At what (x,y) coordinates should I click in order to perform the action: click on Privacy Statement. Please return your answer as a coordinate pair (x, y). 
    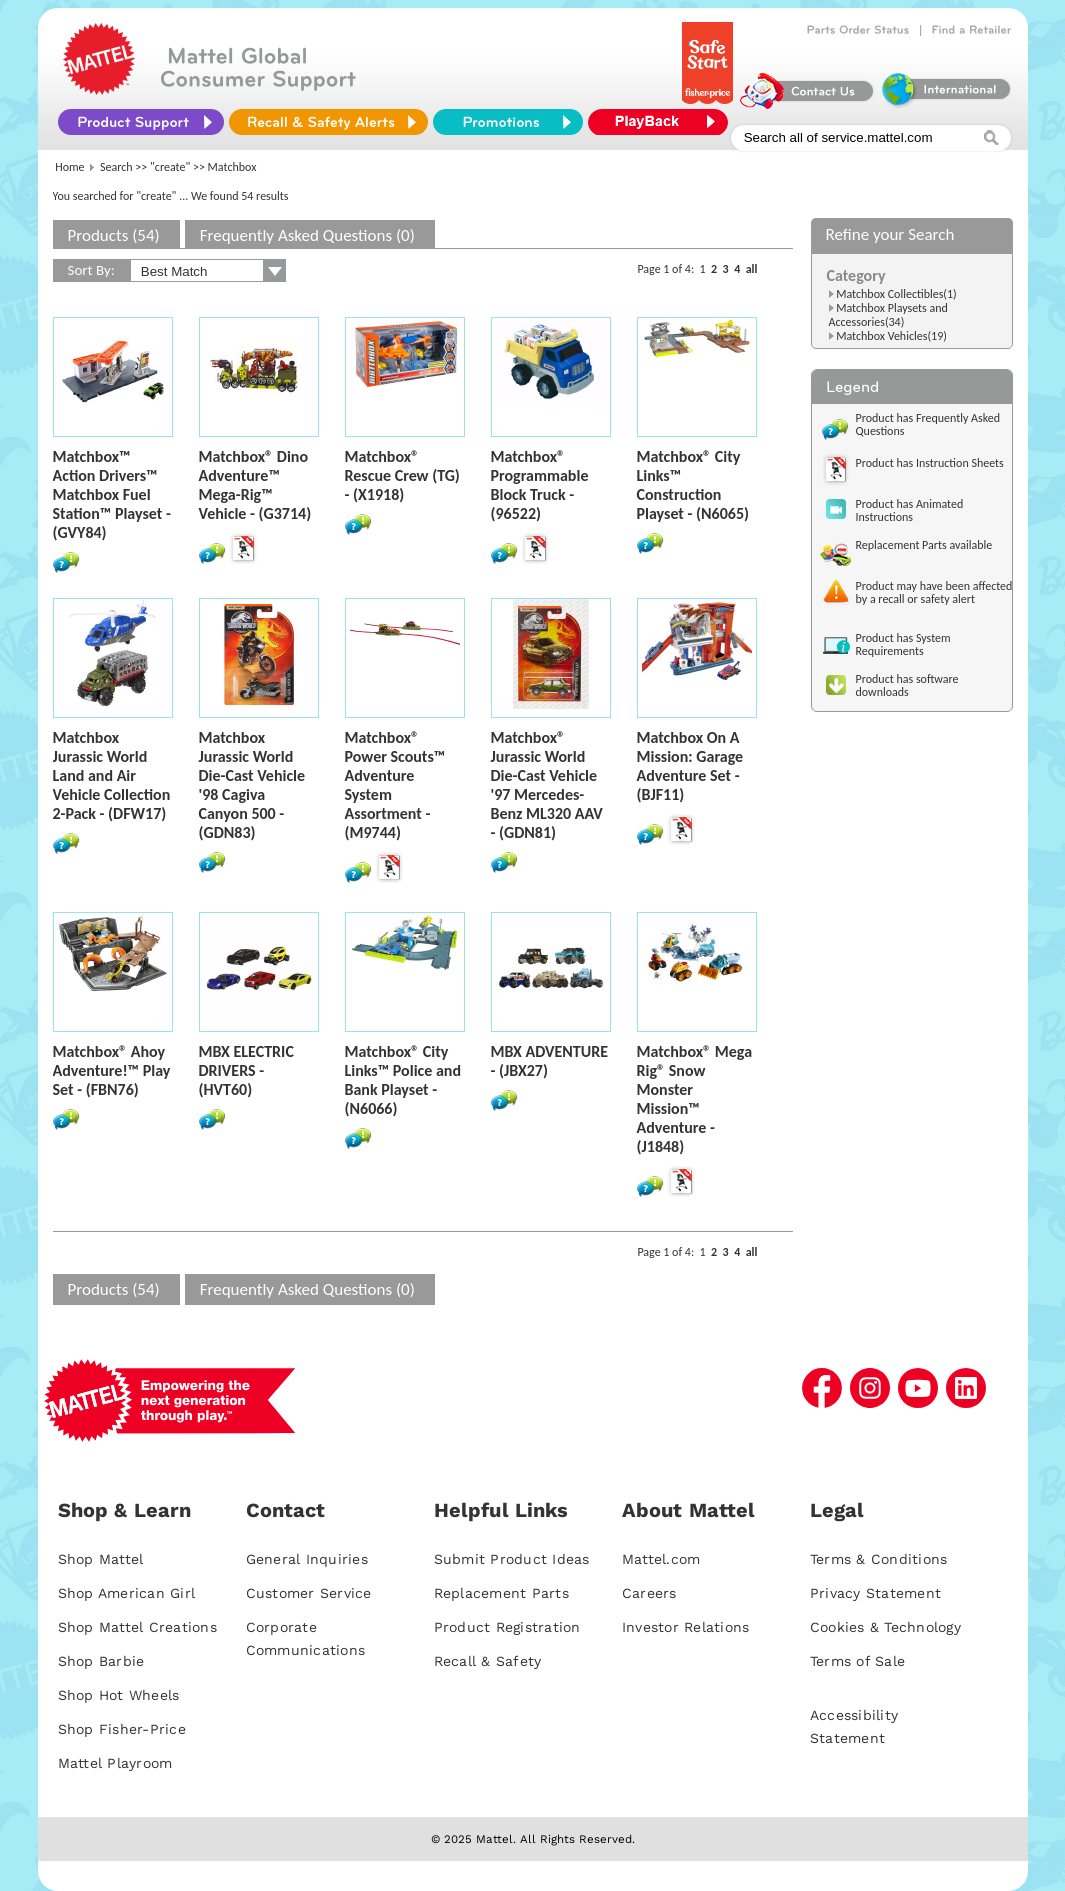
    Looking at the image, I should click on (875, 1593).